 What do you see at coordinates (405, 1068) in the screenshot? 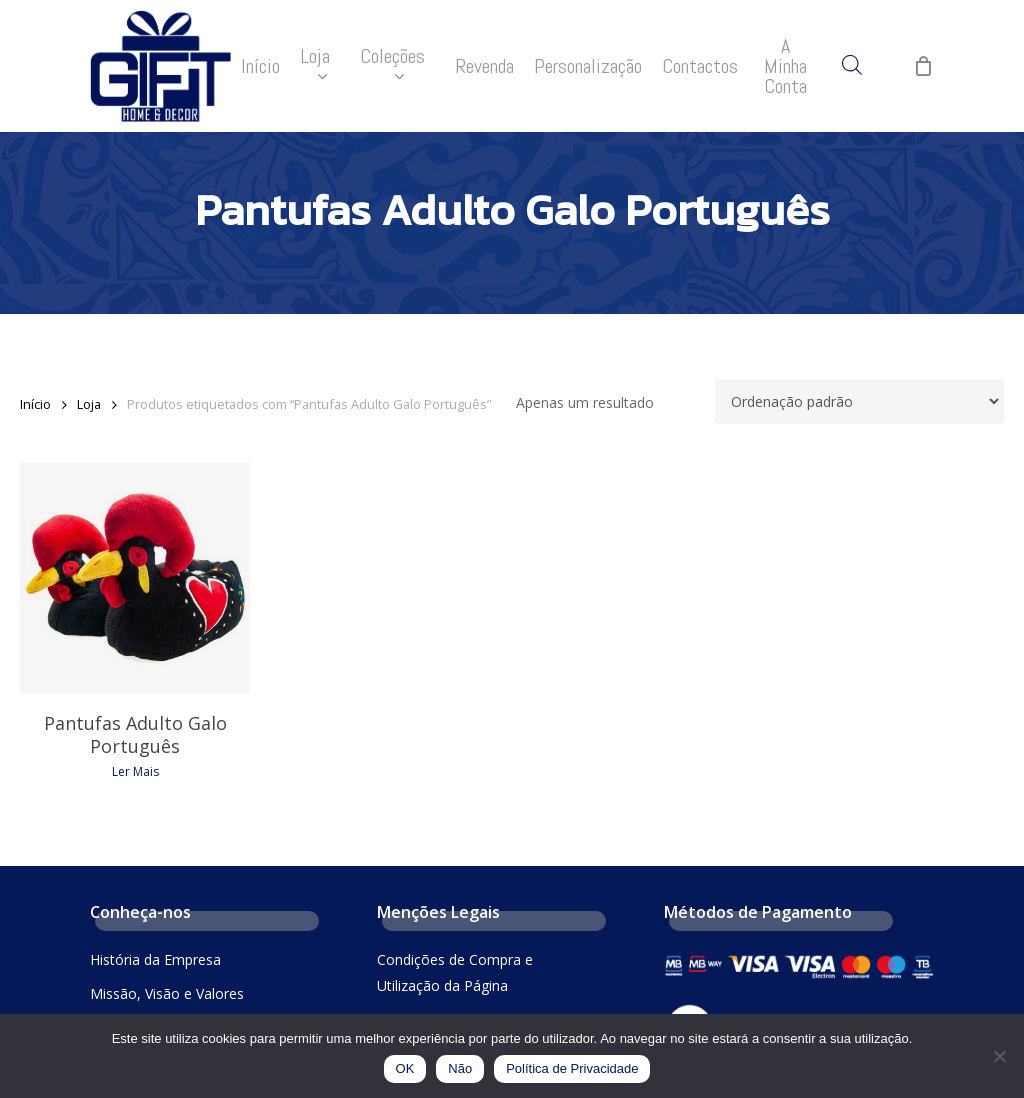
I see `OK` at bounding box center [405, 1068].